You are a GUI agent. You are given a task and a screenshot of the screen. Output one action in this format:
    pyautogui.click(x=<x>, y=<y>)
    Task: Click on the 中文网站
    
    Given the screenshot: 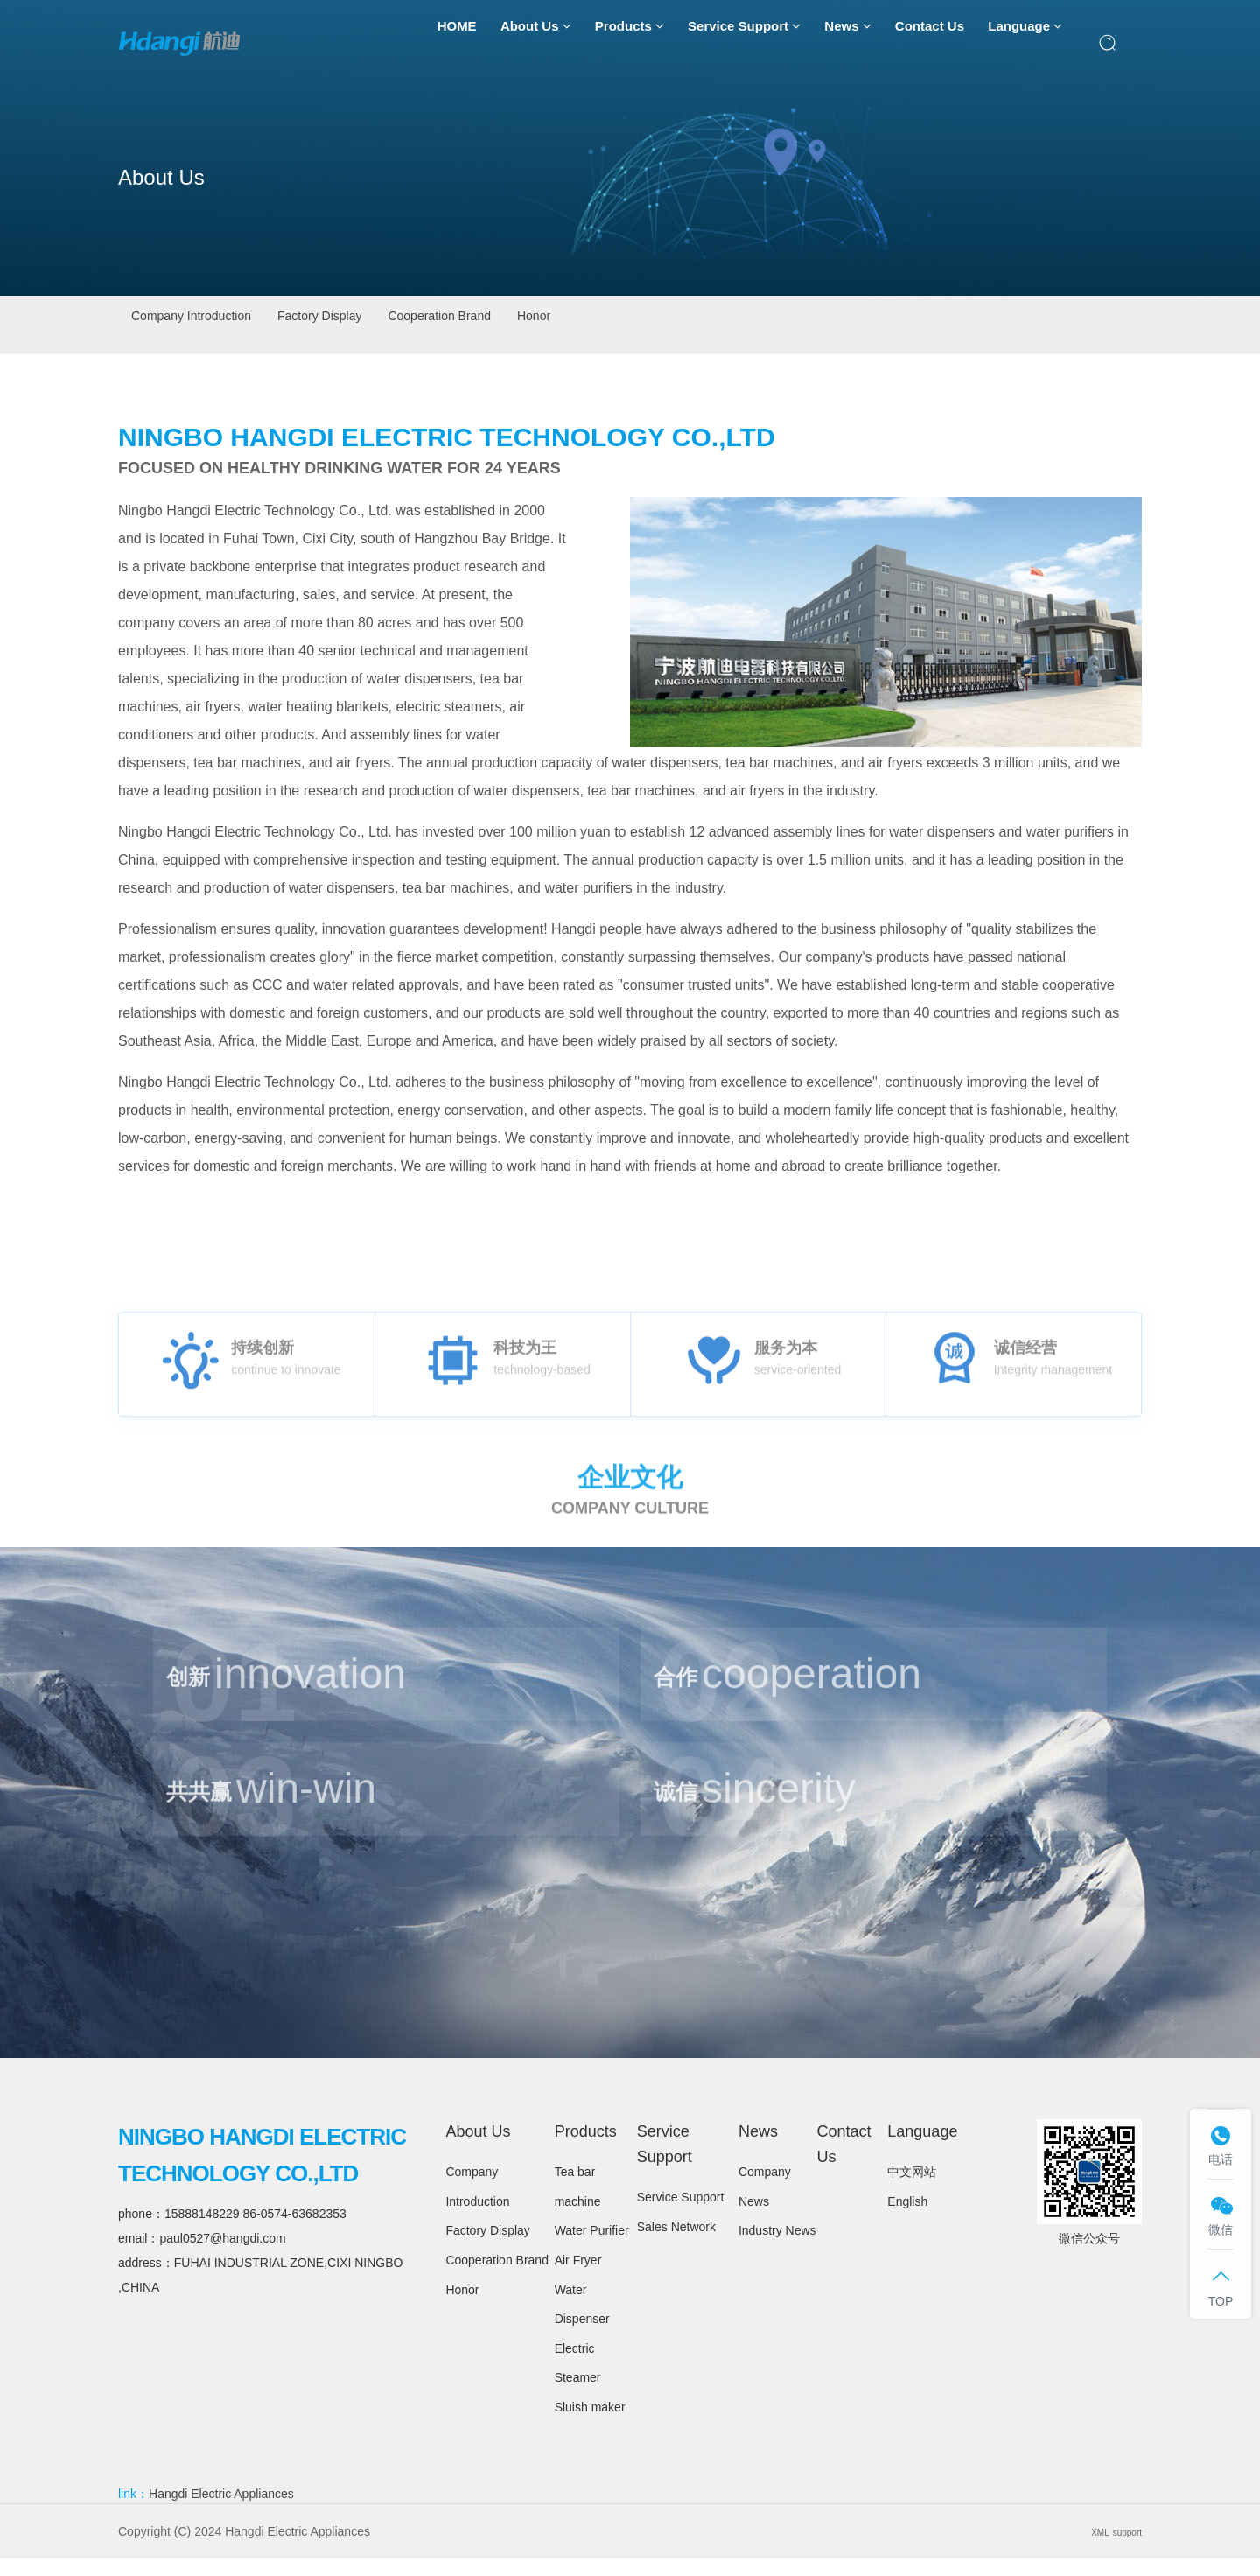 What is the action you would take?
    pyautogui.click(x=911, y=2189)
    